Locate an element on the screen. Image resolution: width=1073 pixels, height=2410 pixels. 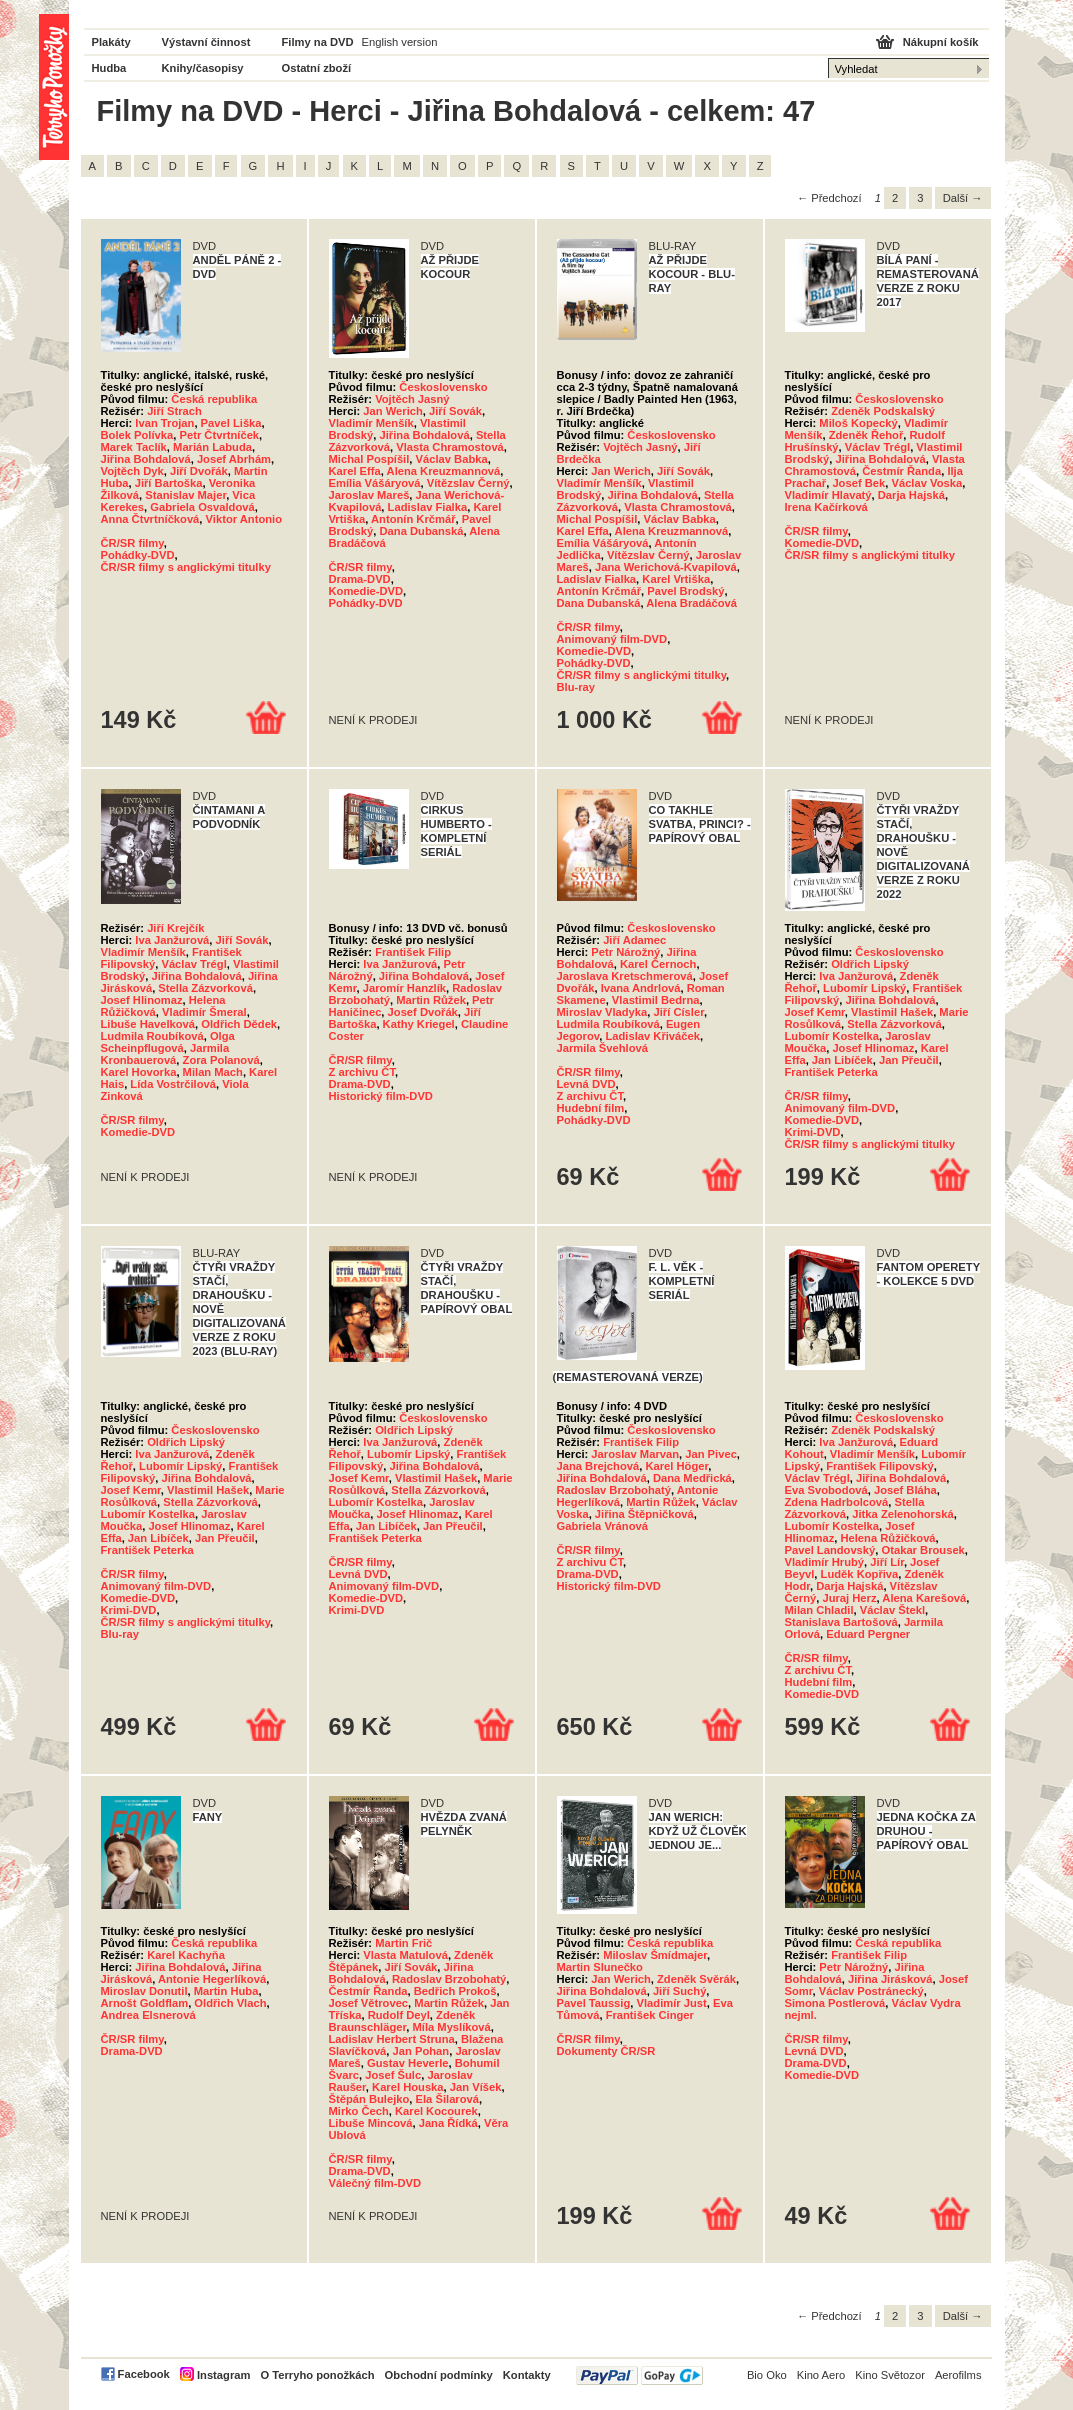
František Filip is located at coordinates (413, 952).